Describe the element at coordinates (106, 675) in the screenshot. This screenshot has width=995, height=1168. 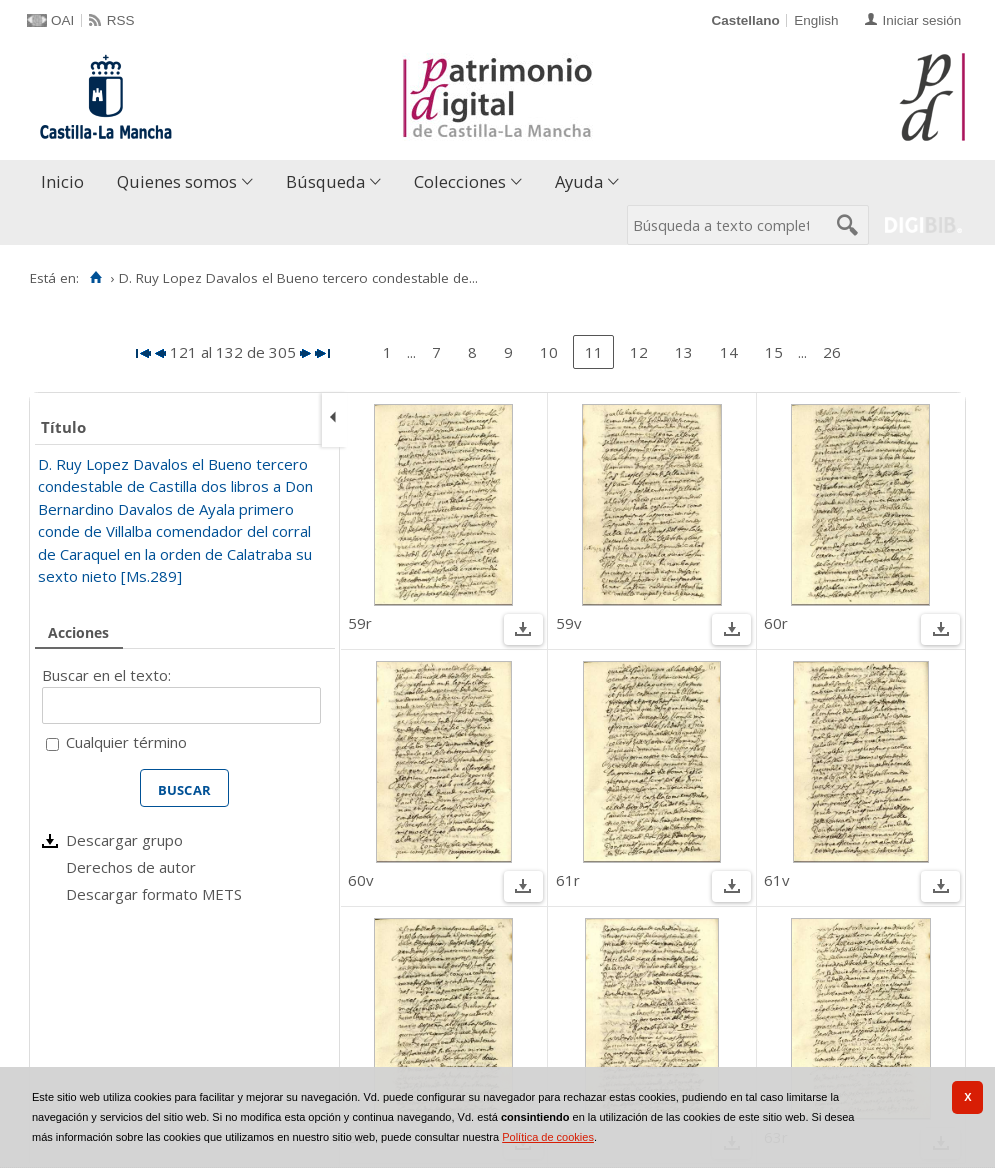
I see `Buscar en el texto:` at that location.